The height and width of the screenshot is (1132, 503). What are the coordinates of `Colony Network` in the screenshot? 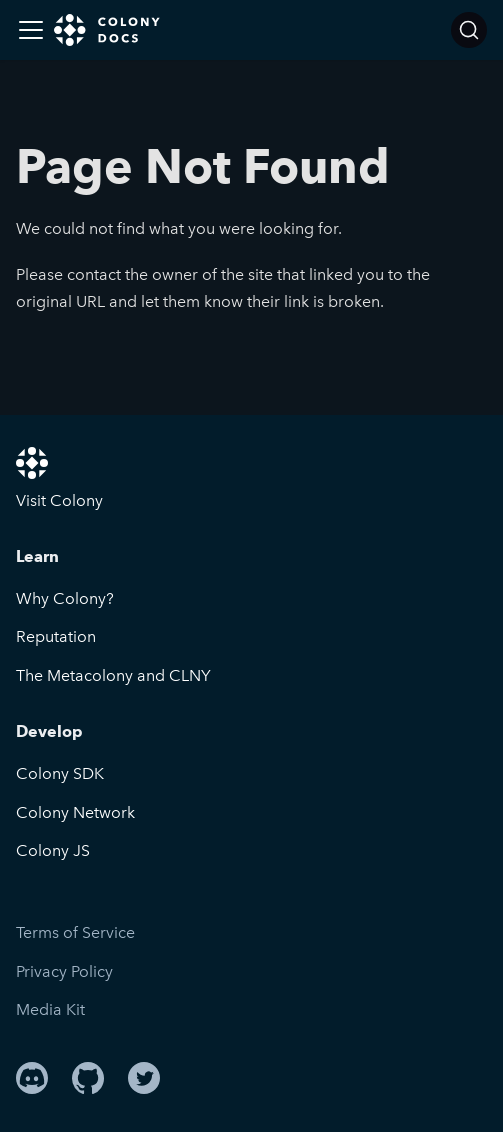 It's located at (75, 812).